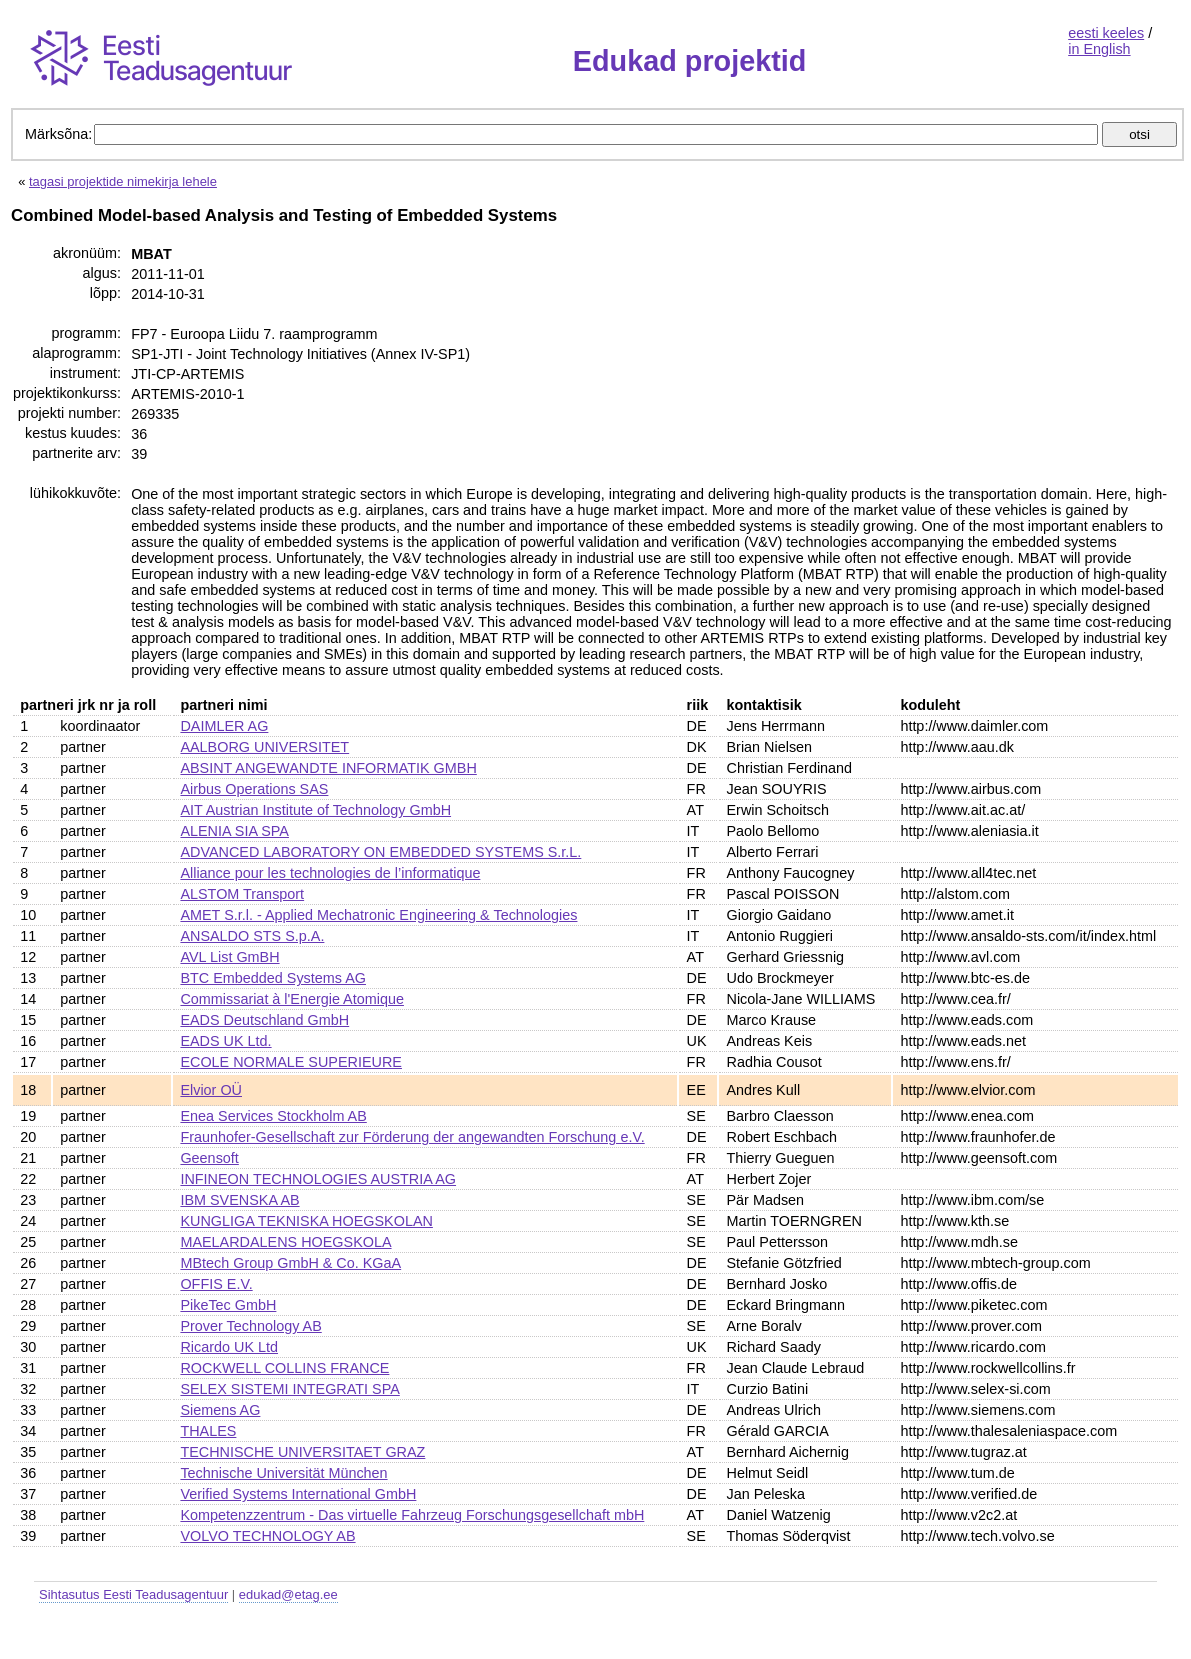 This screenshot has height=1659, width=1191. What do you see at coordinates (380, 852) in the screenshot?
I see `ADVANCED LABORATORY ON EMBEDDED SYSTEMS S.r.L.` at bounding box center [380, 852].